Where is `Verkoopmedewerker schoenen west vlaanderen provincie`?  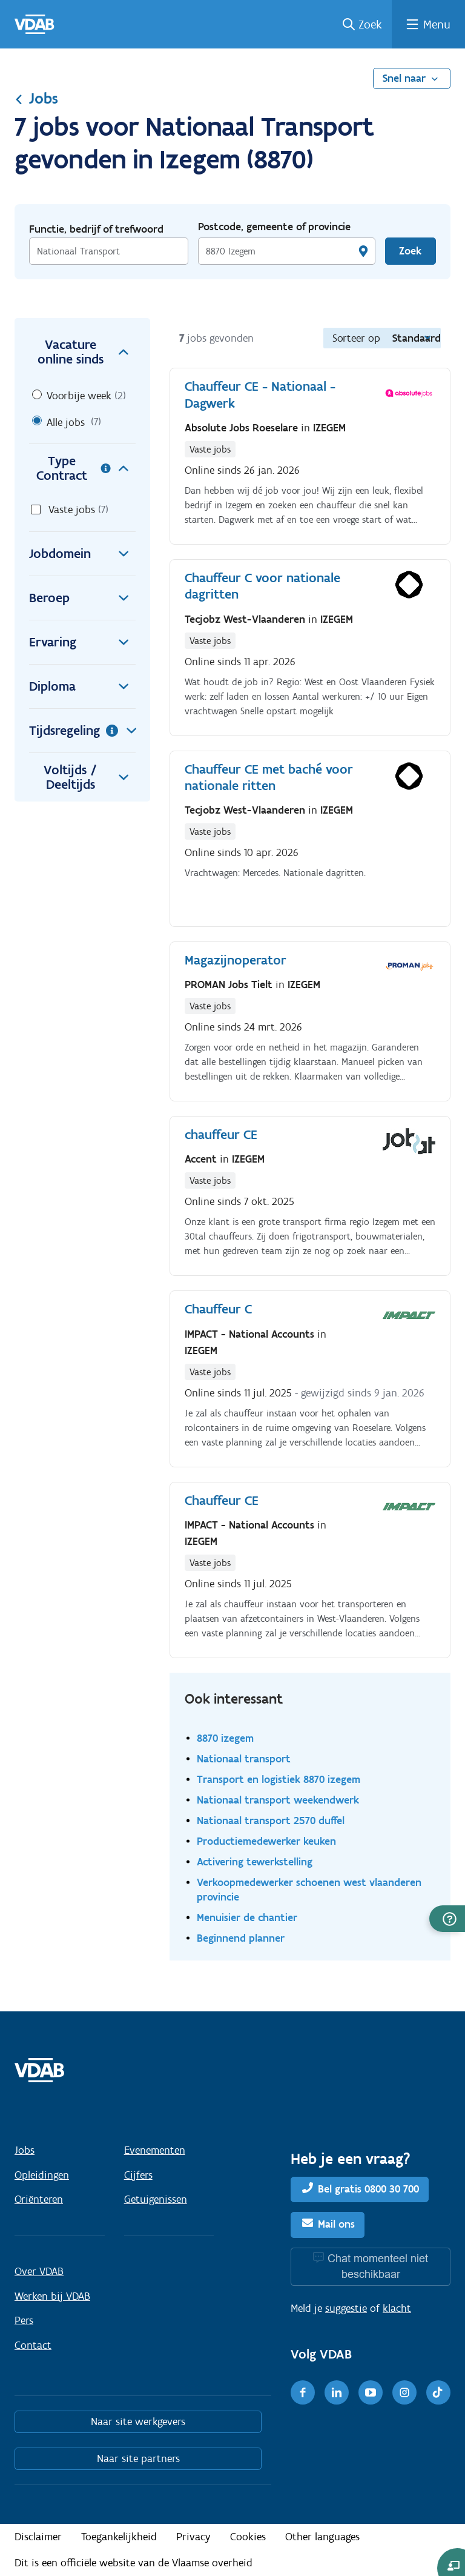 Verkoopmedewerker schoenen west vlaanderen provincie is located at coordinates (309, 1889).